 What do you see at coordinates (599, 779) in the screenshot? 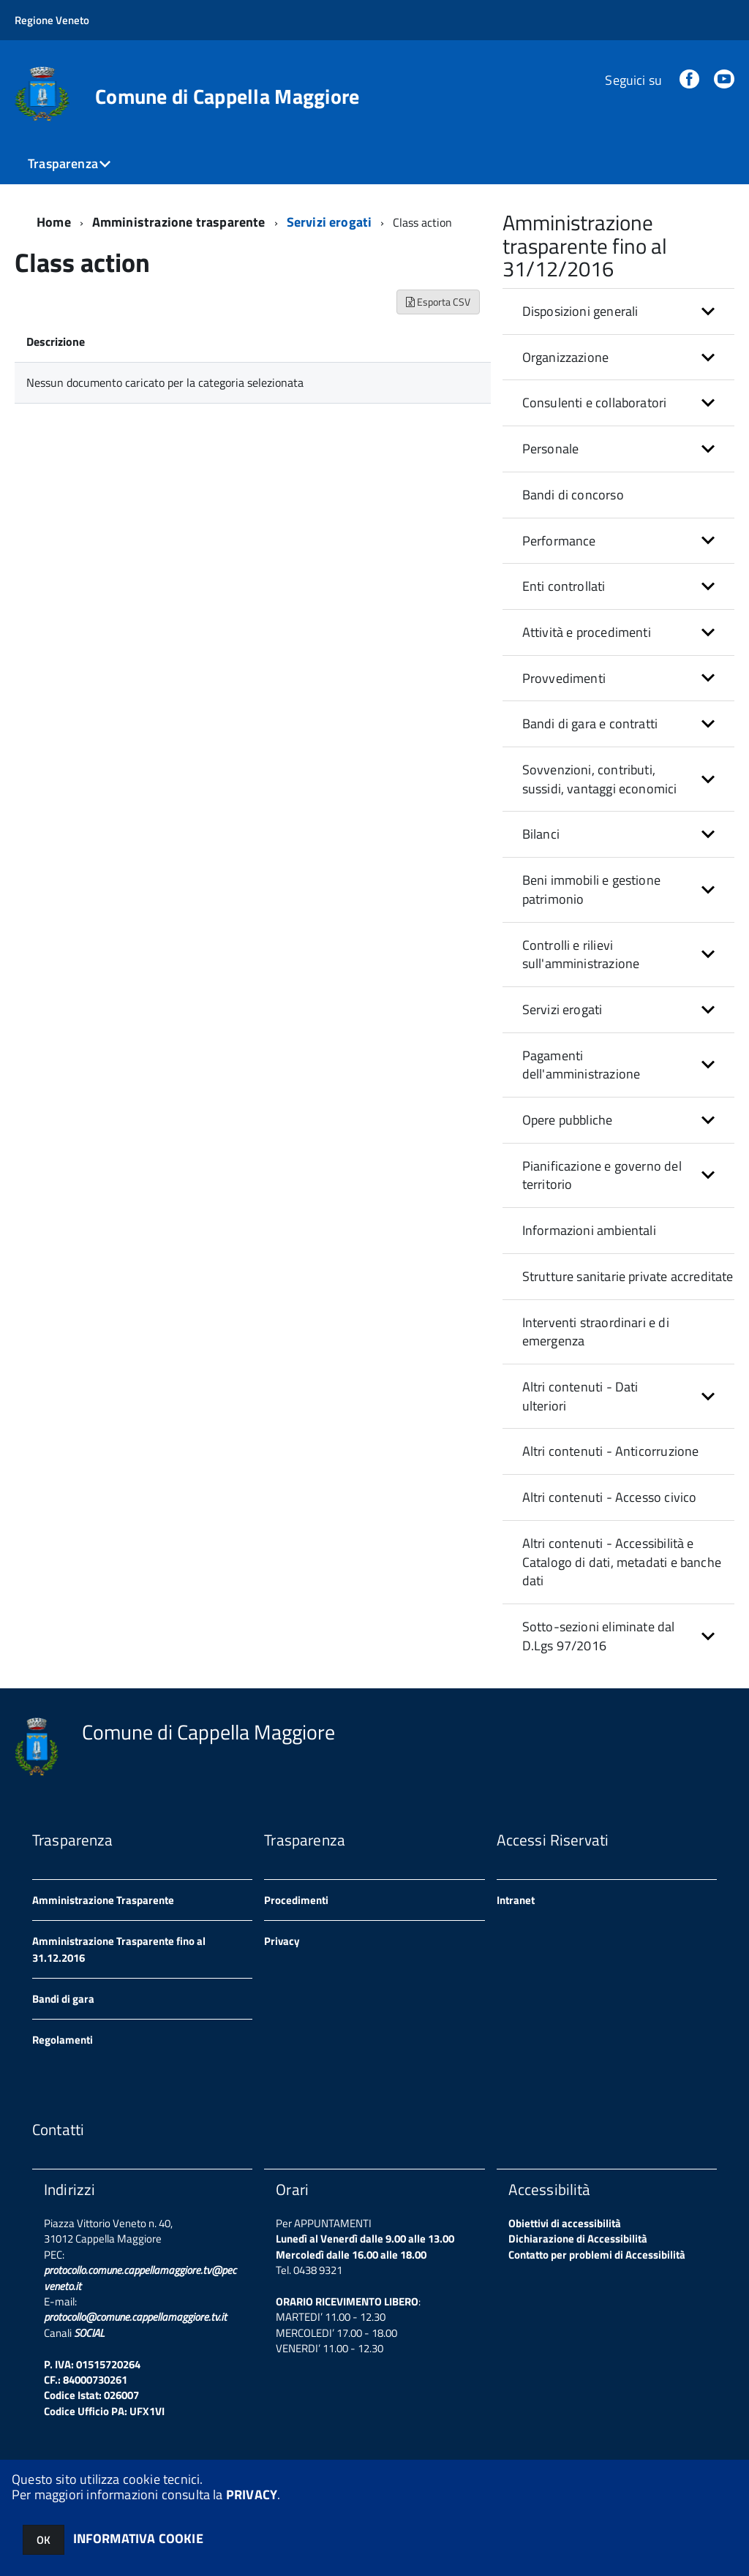
I see `Sovvenzioni, contributi, sussidi, vantaggi economici [button]` at bounding box center [599, 779].